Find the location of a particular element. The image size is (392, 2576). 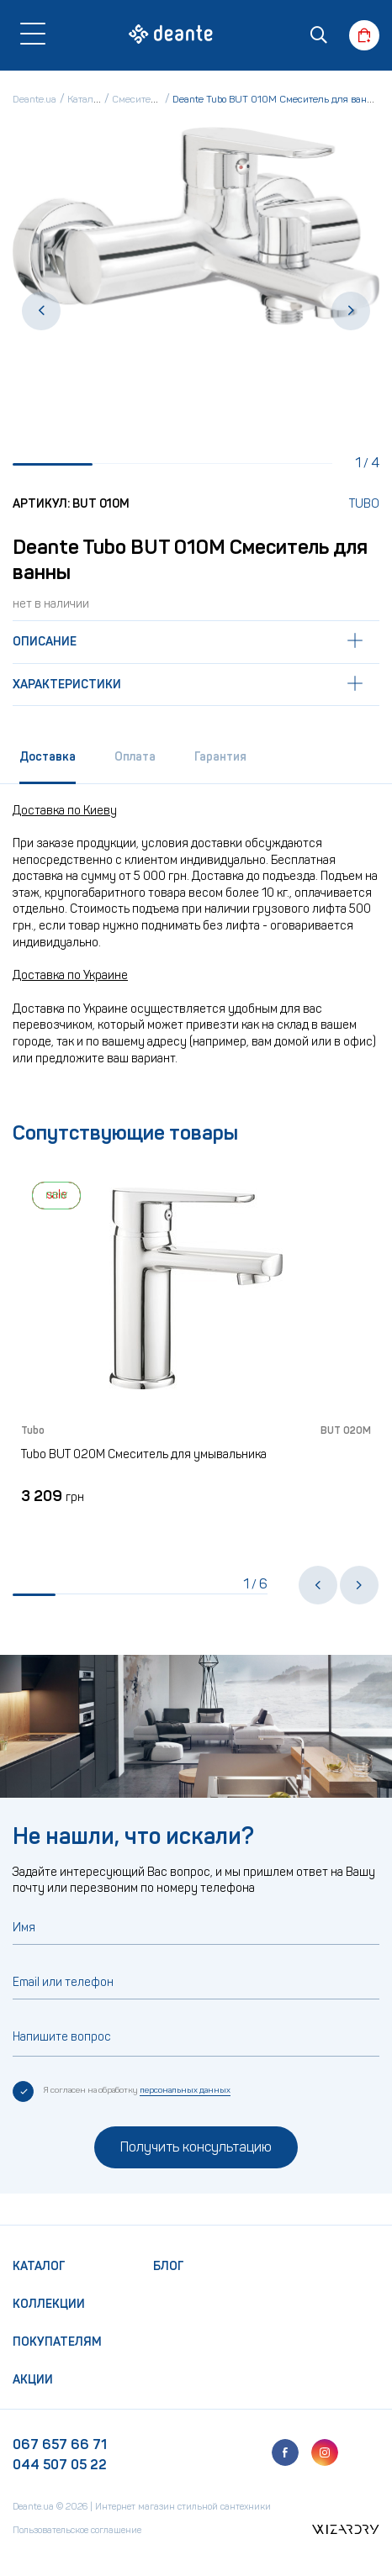

Коллекции is located at coordinates (49, 2304).